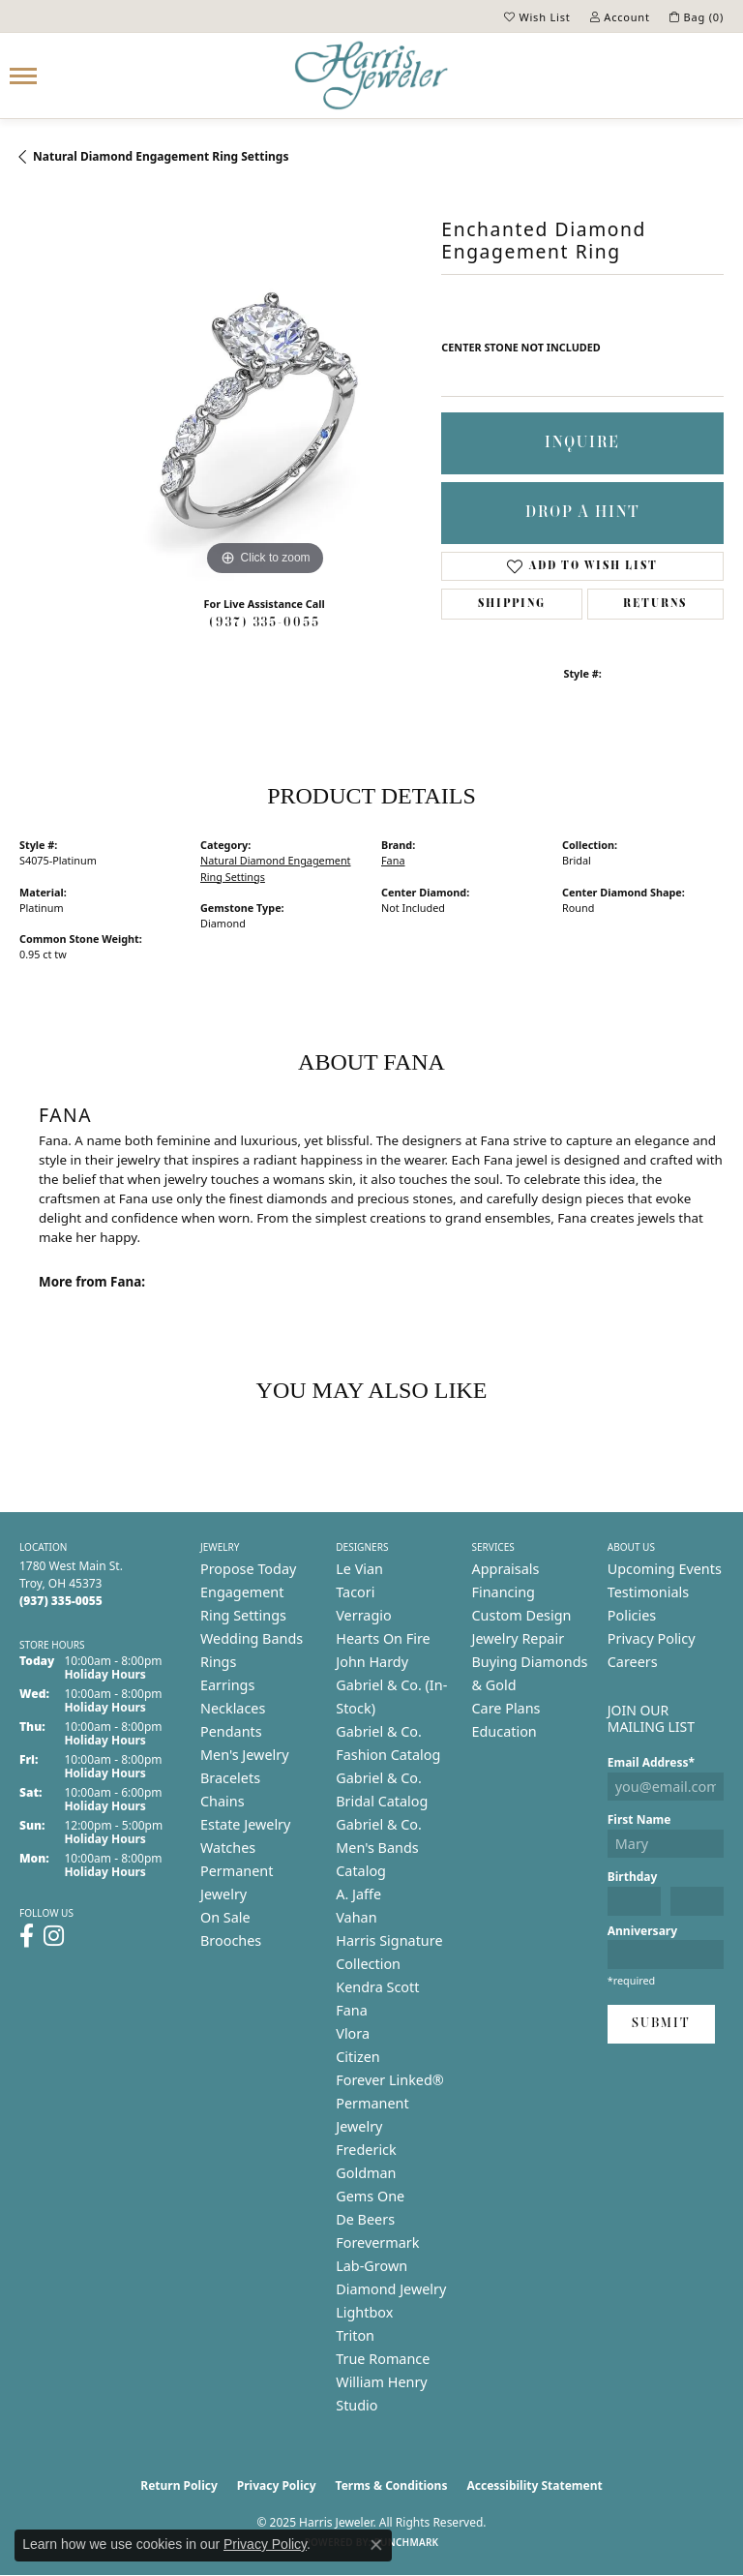 The height and width of the screenshot is (2576, 743). I want to click on Email Address*, so click(651, 1762).